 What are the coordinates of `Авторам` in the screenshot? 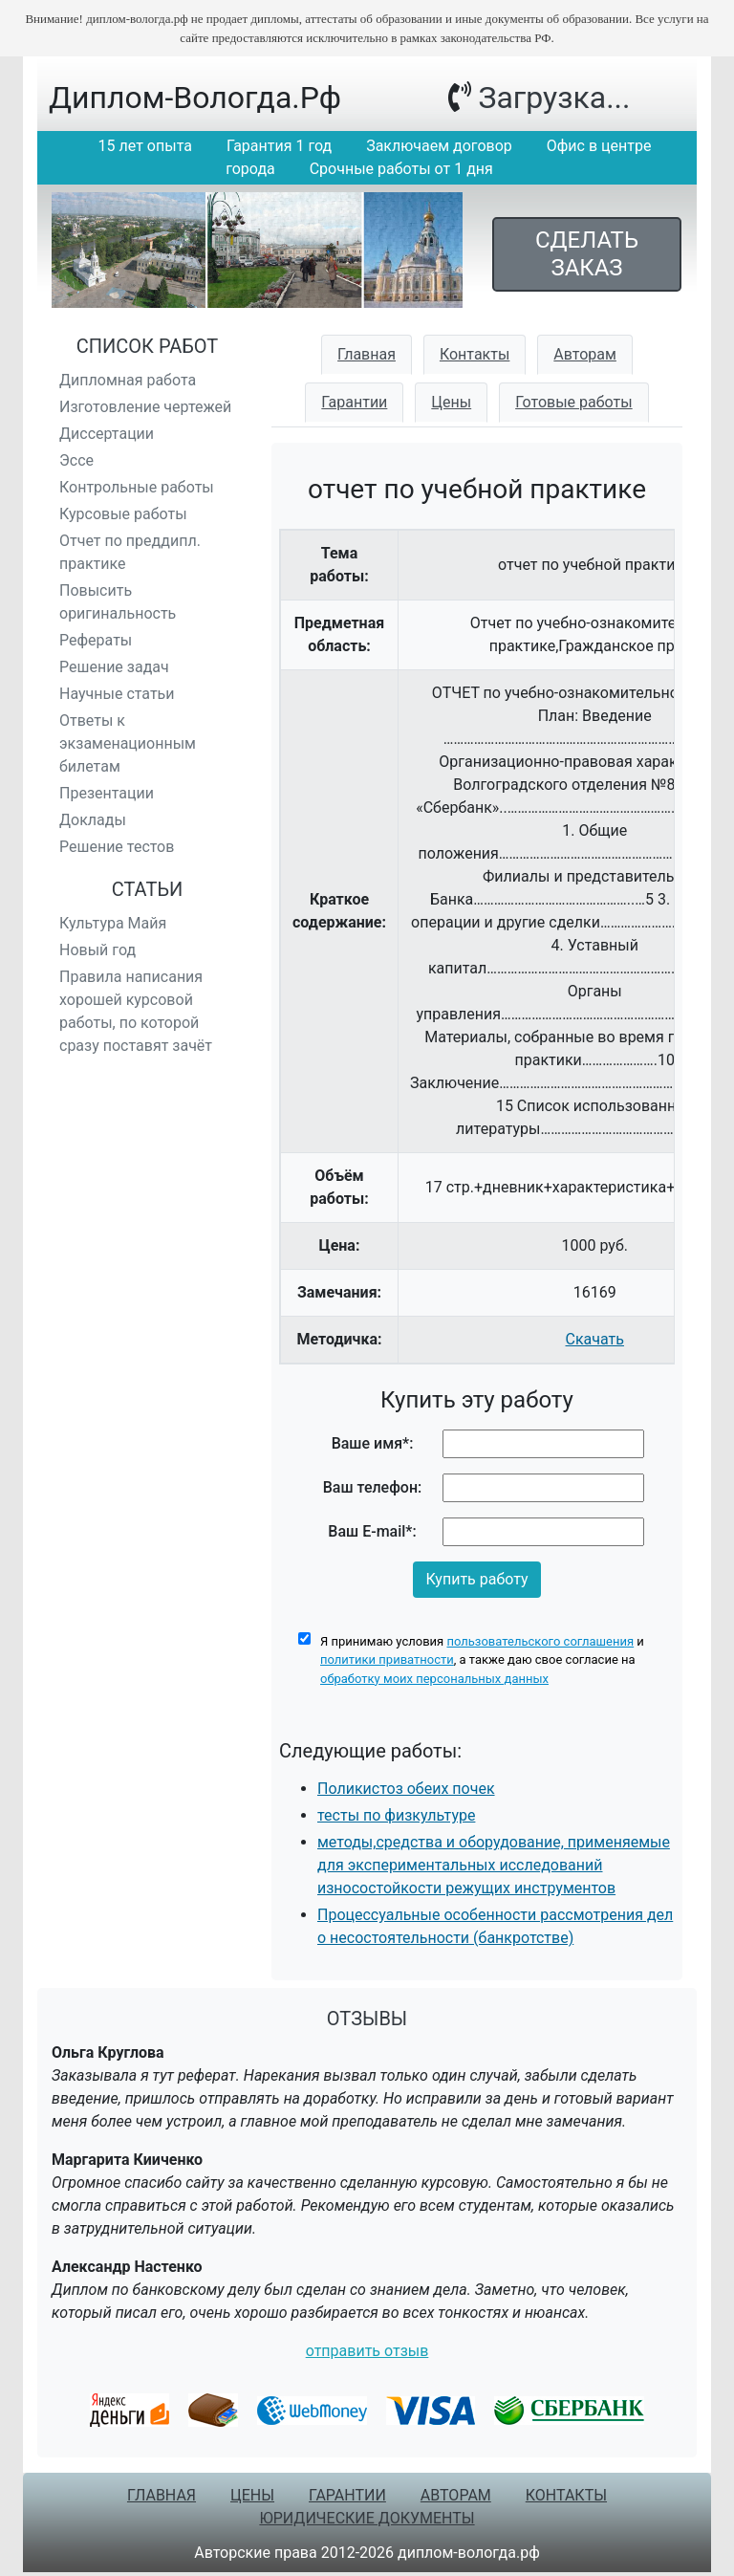 It's located at (584, 354).